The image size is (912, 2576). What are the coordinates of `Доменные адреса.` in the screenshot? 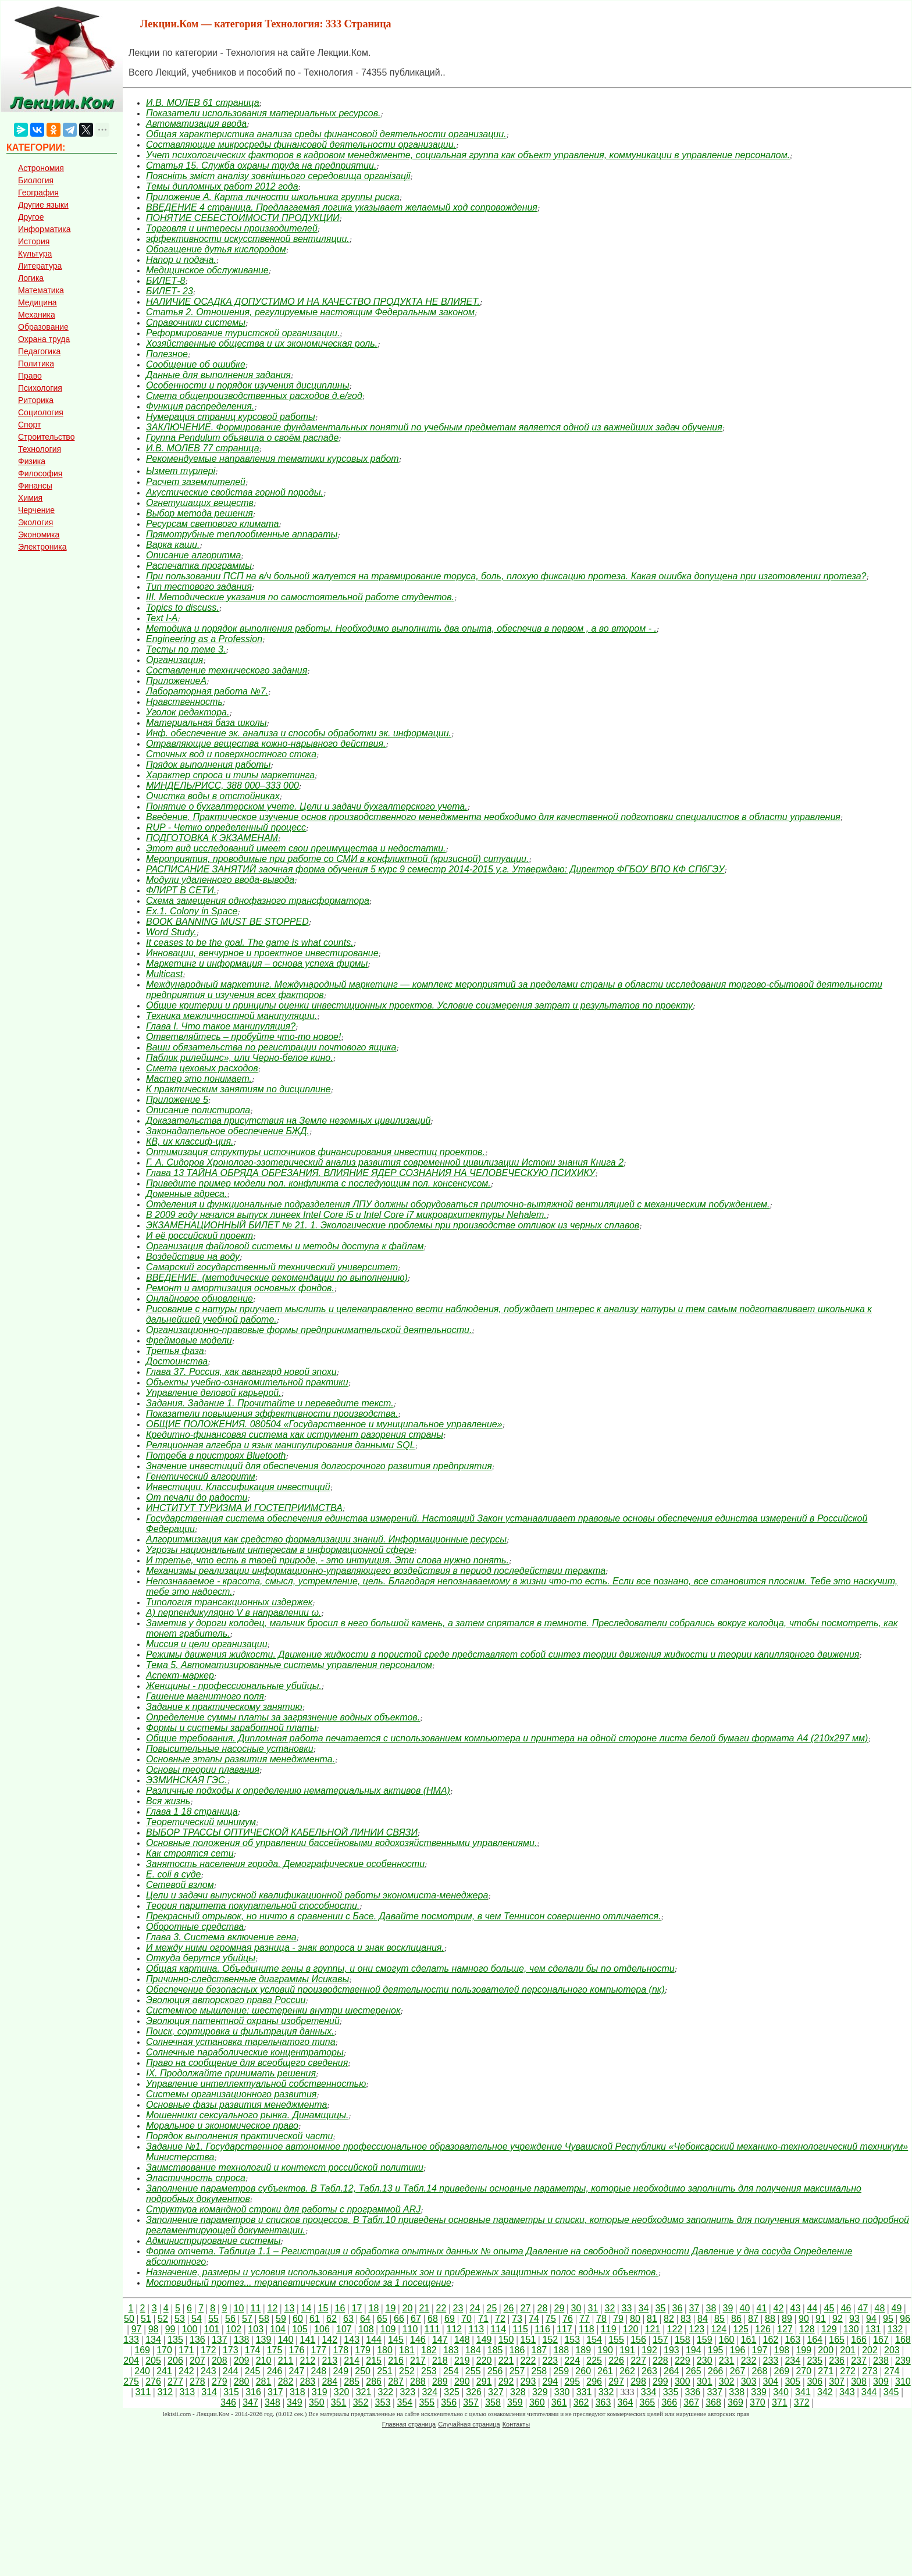 It's located at (186, 1194).